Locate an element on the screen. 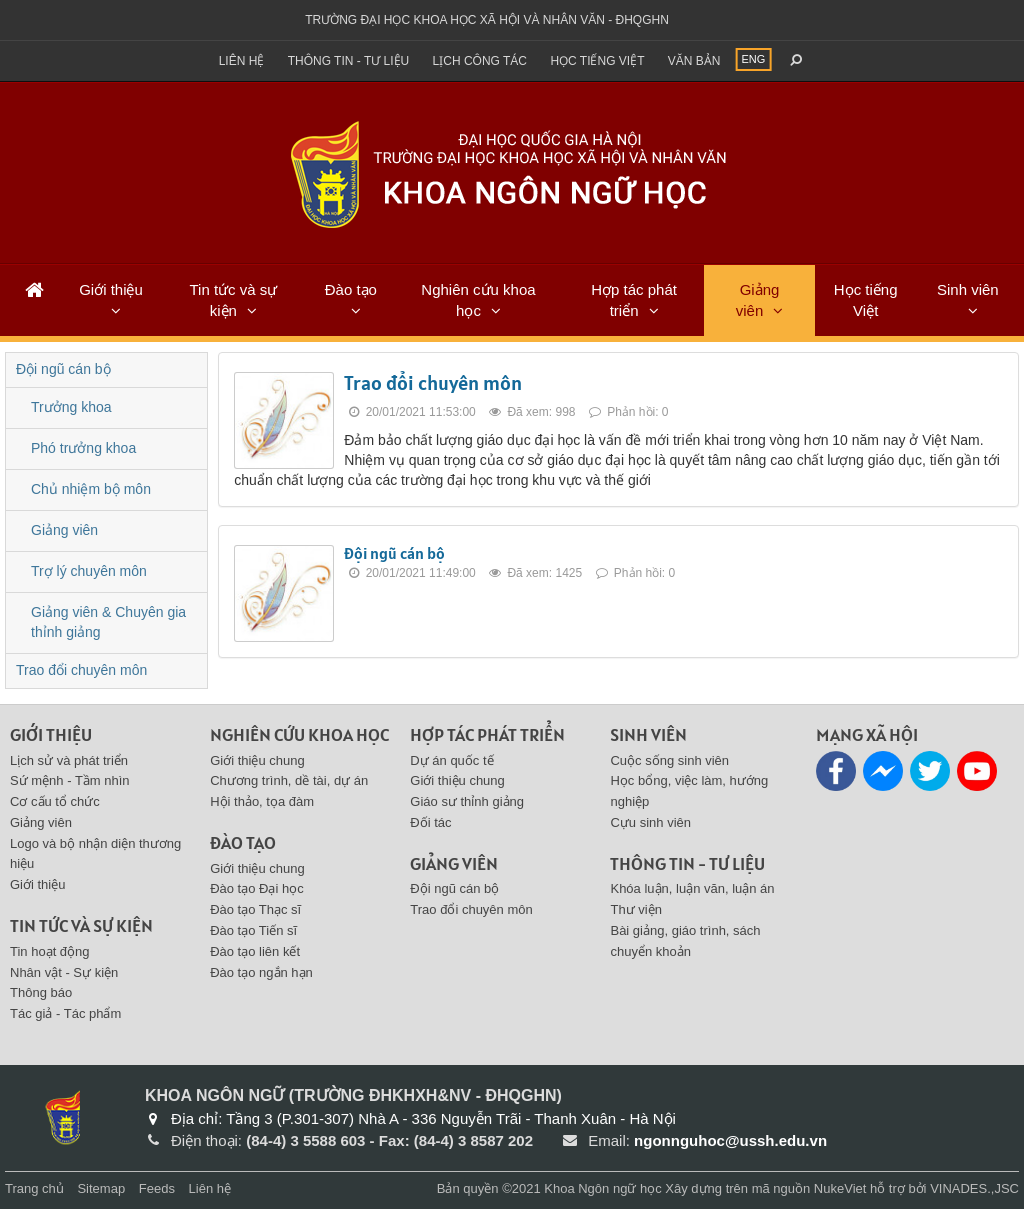 This screenshot has width=1024, height=1209. Đào tạo Thạc sĩ is located at coordinates (255, 909).